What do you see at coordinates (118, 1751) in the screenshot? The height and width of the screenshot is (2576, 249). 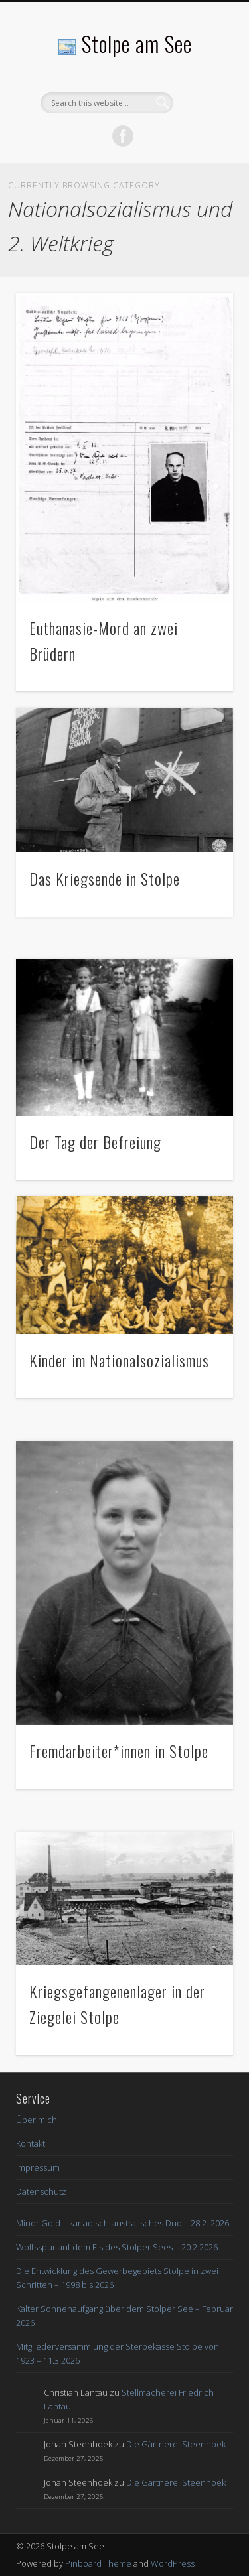 I see `Fremdarbeiter*innen in Stolpe` at bounding box center [118, 1751].